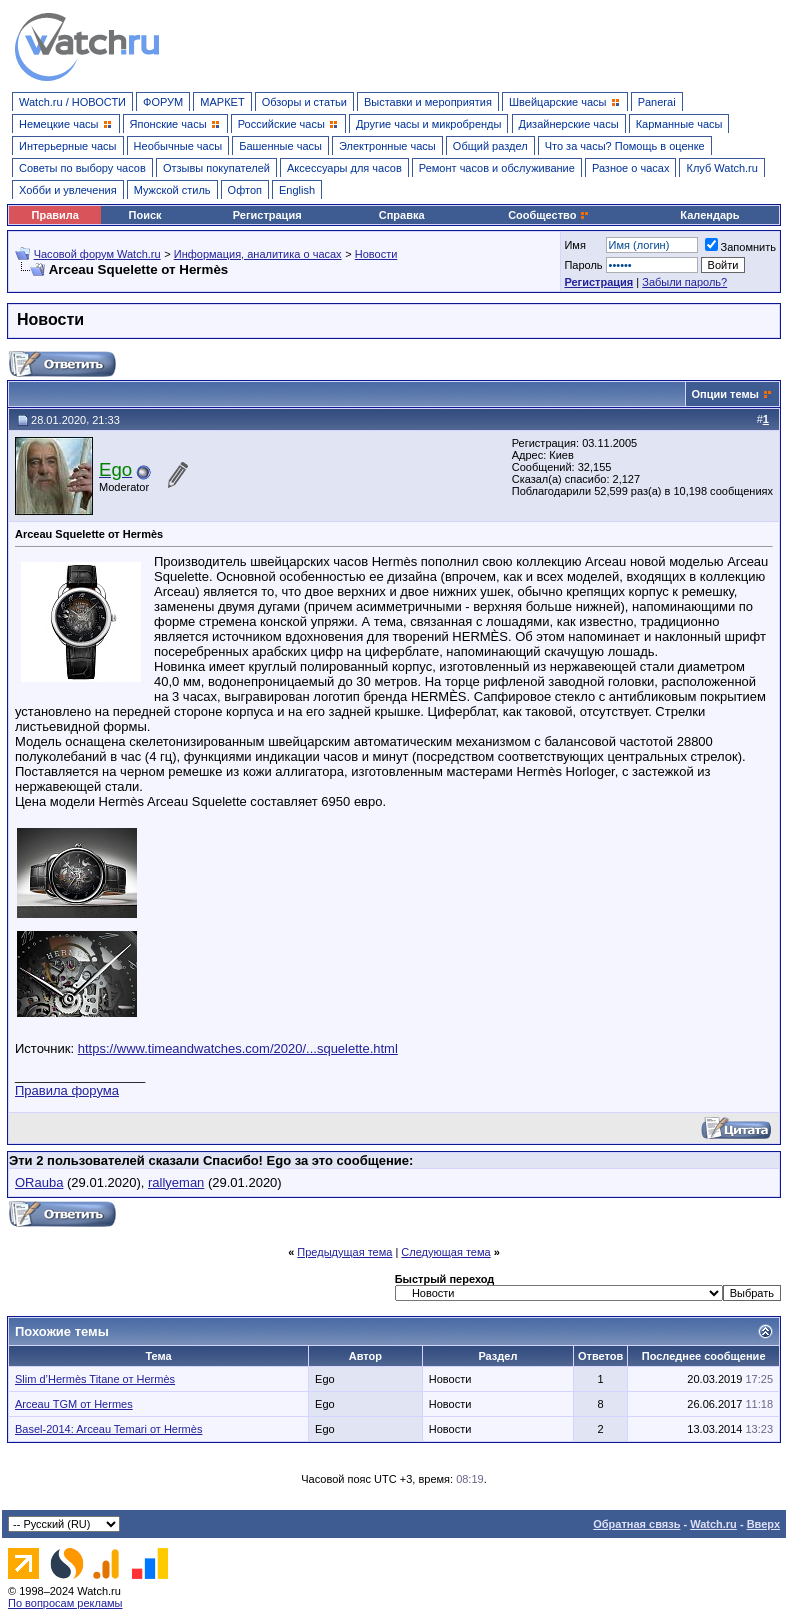 The height and width of the screenshot is (1615, 788). What do you see at coordinates (713, 1524) in the screenshot?
I see `Watch.ru` at bounding box center [713, 1524].